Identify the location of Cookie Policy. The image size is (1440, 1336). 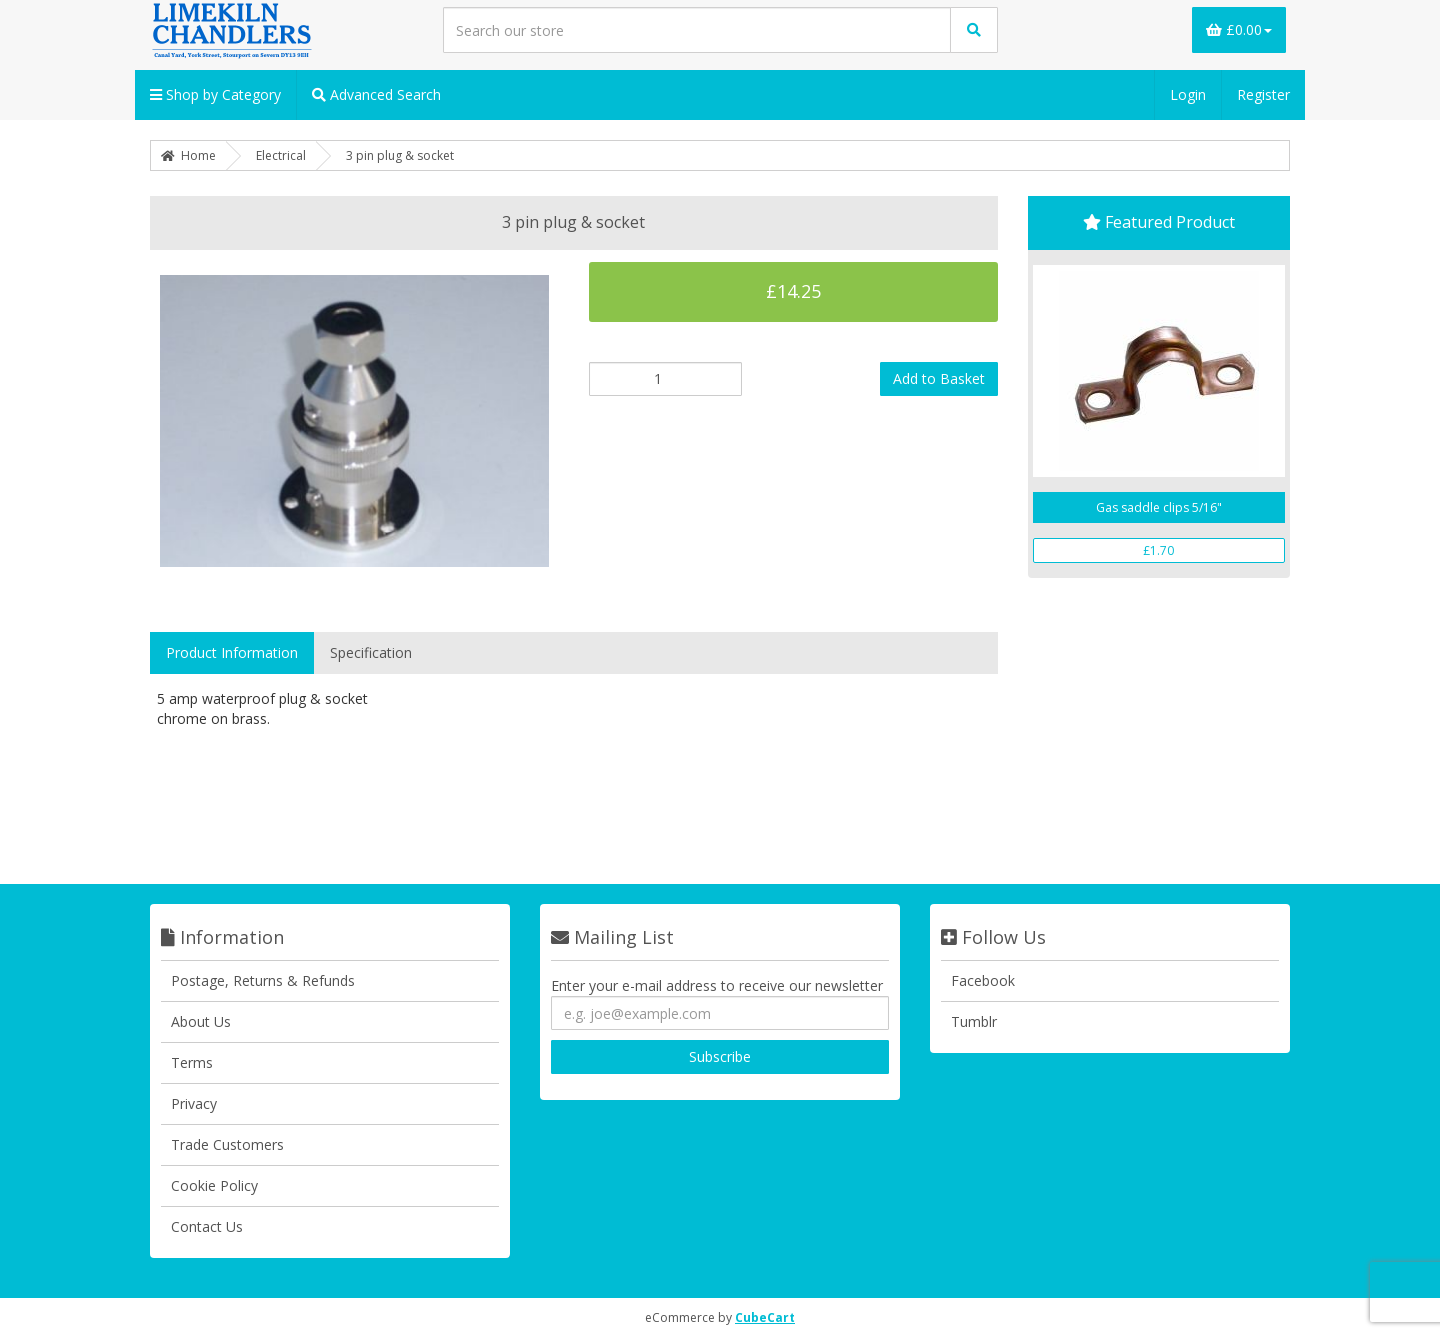
(214, 1185).